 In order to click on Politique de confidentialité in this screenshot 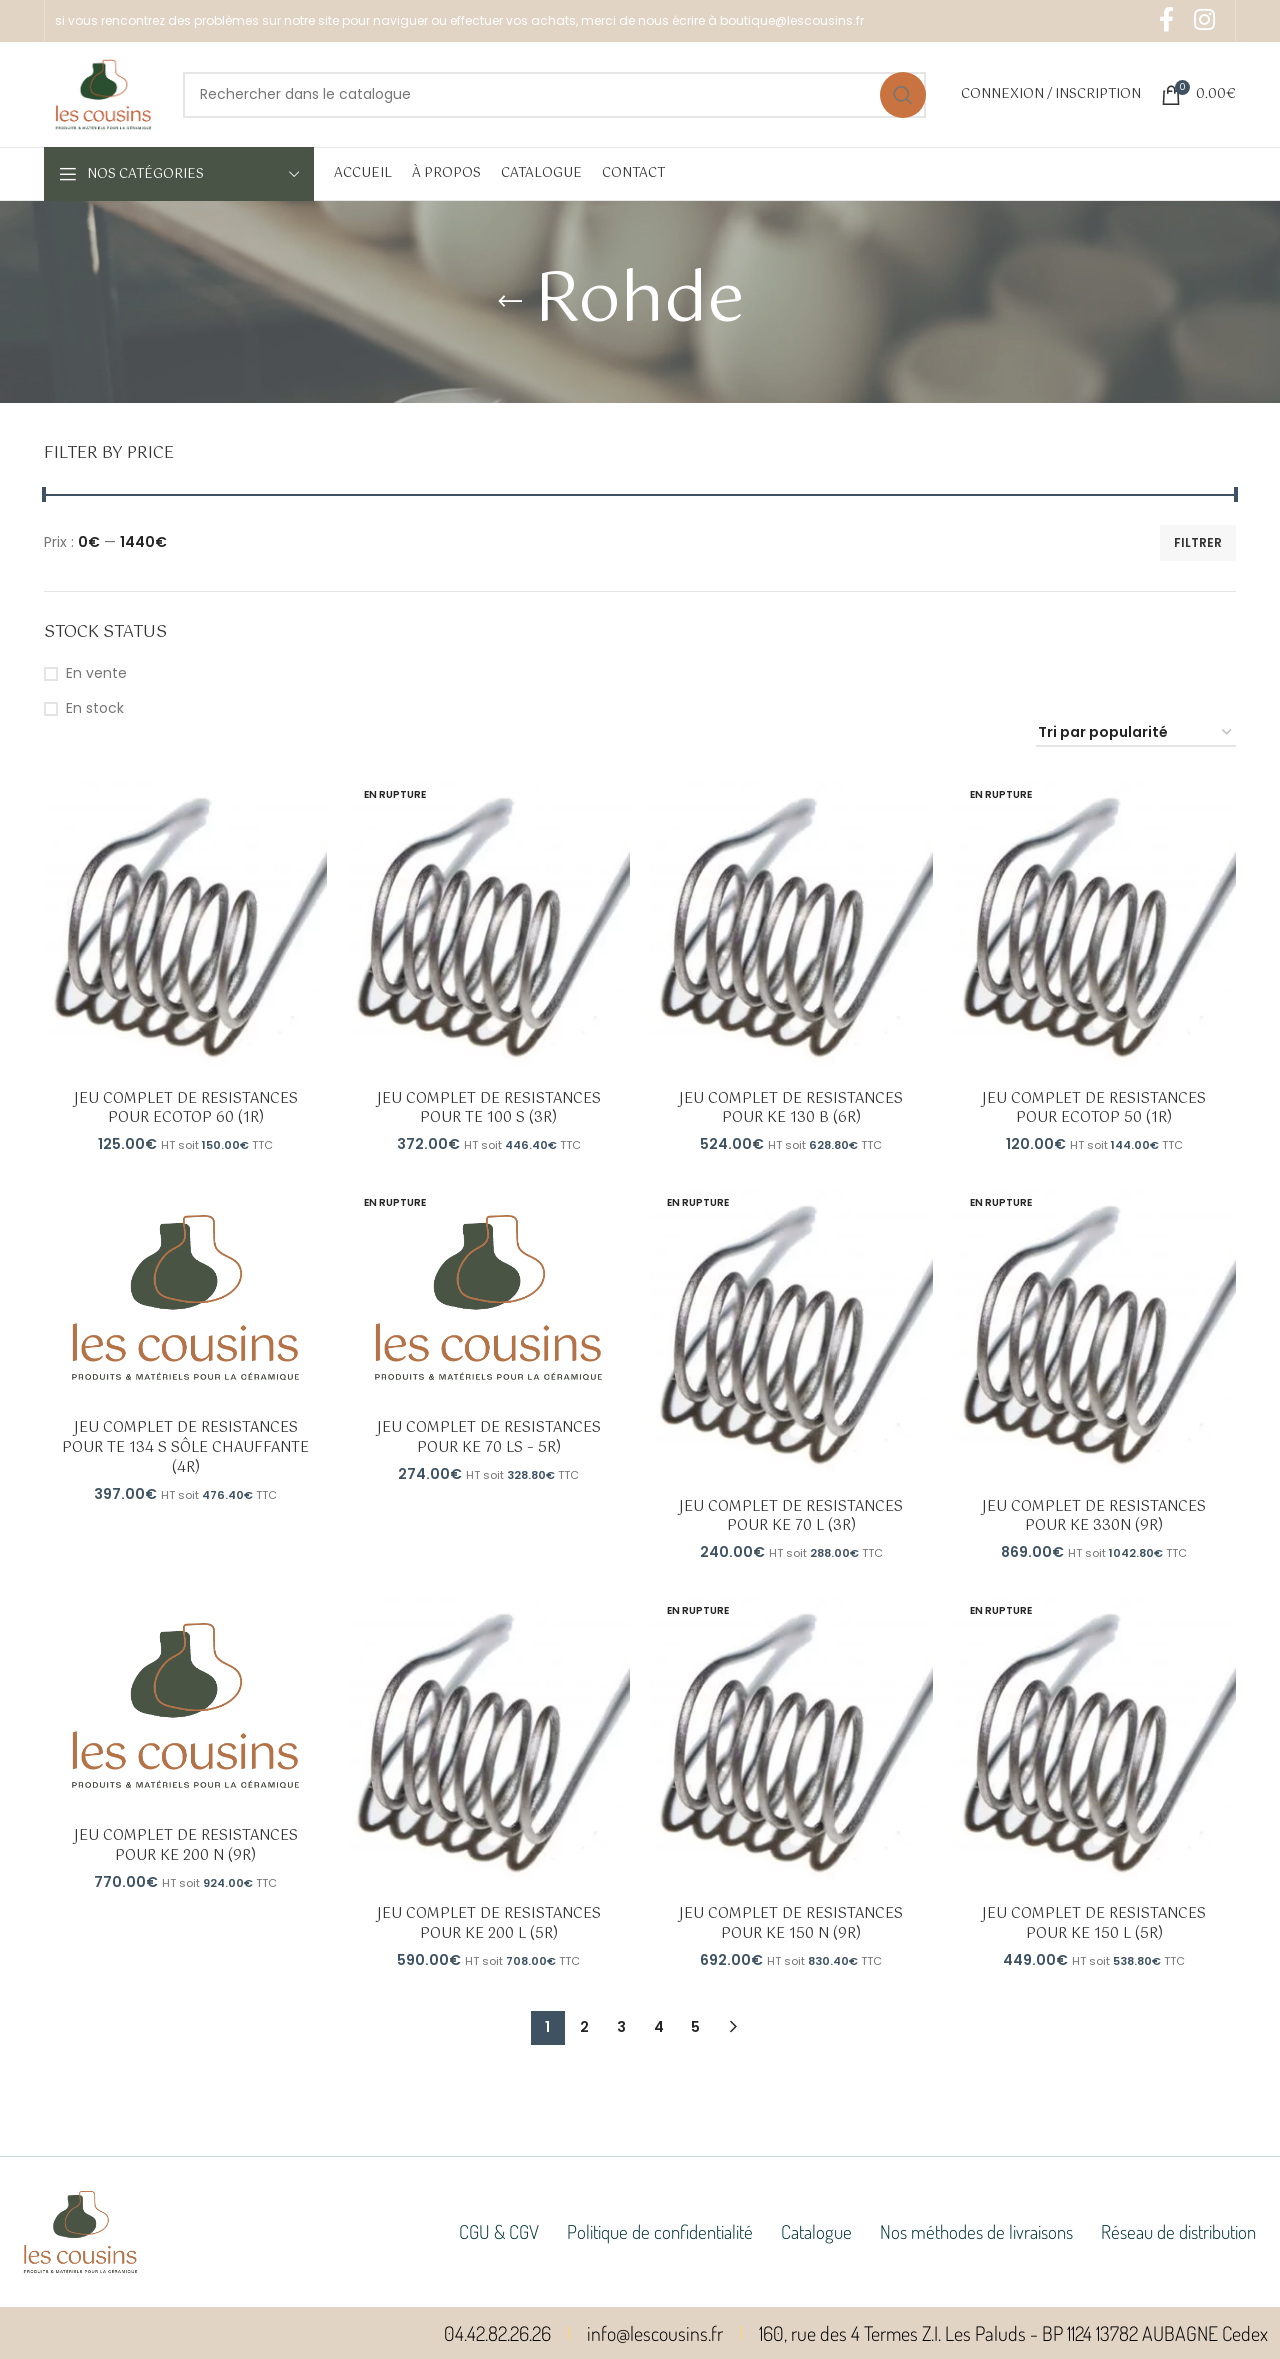, I will do `click(660, 2231)`.